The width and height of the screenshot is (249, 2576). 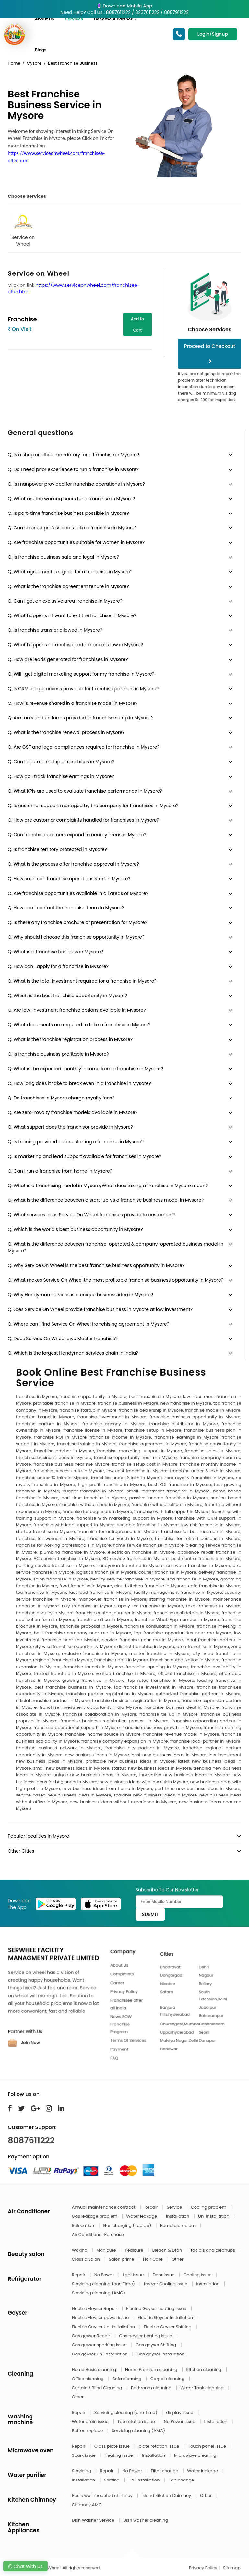 I want to click on Kitchen cleaning, so click(x=204, y=2370).